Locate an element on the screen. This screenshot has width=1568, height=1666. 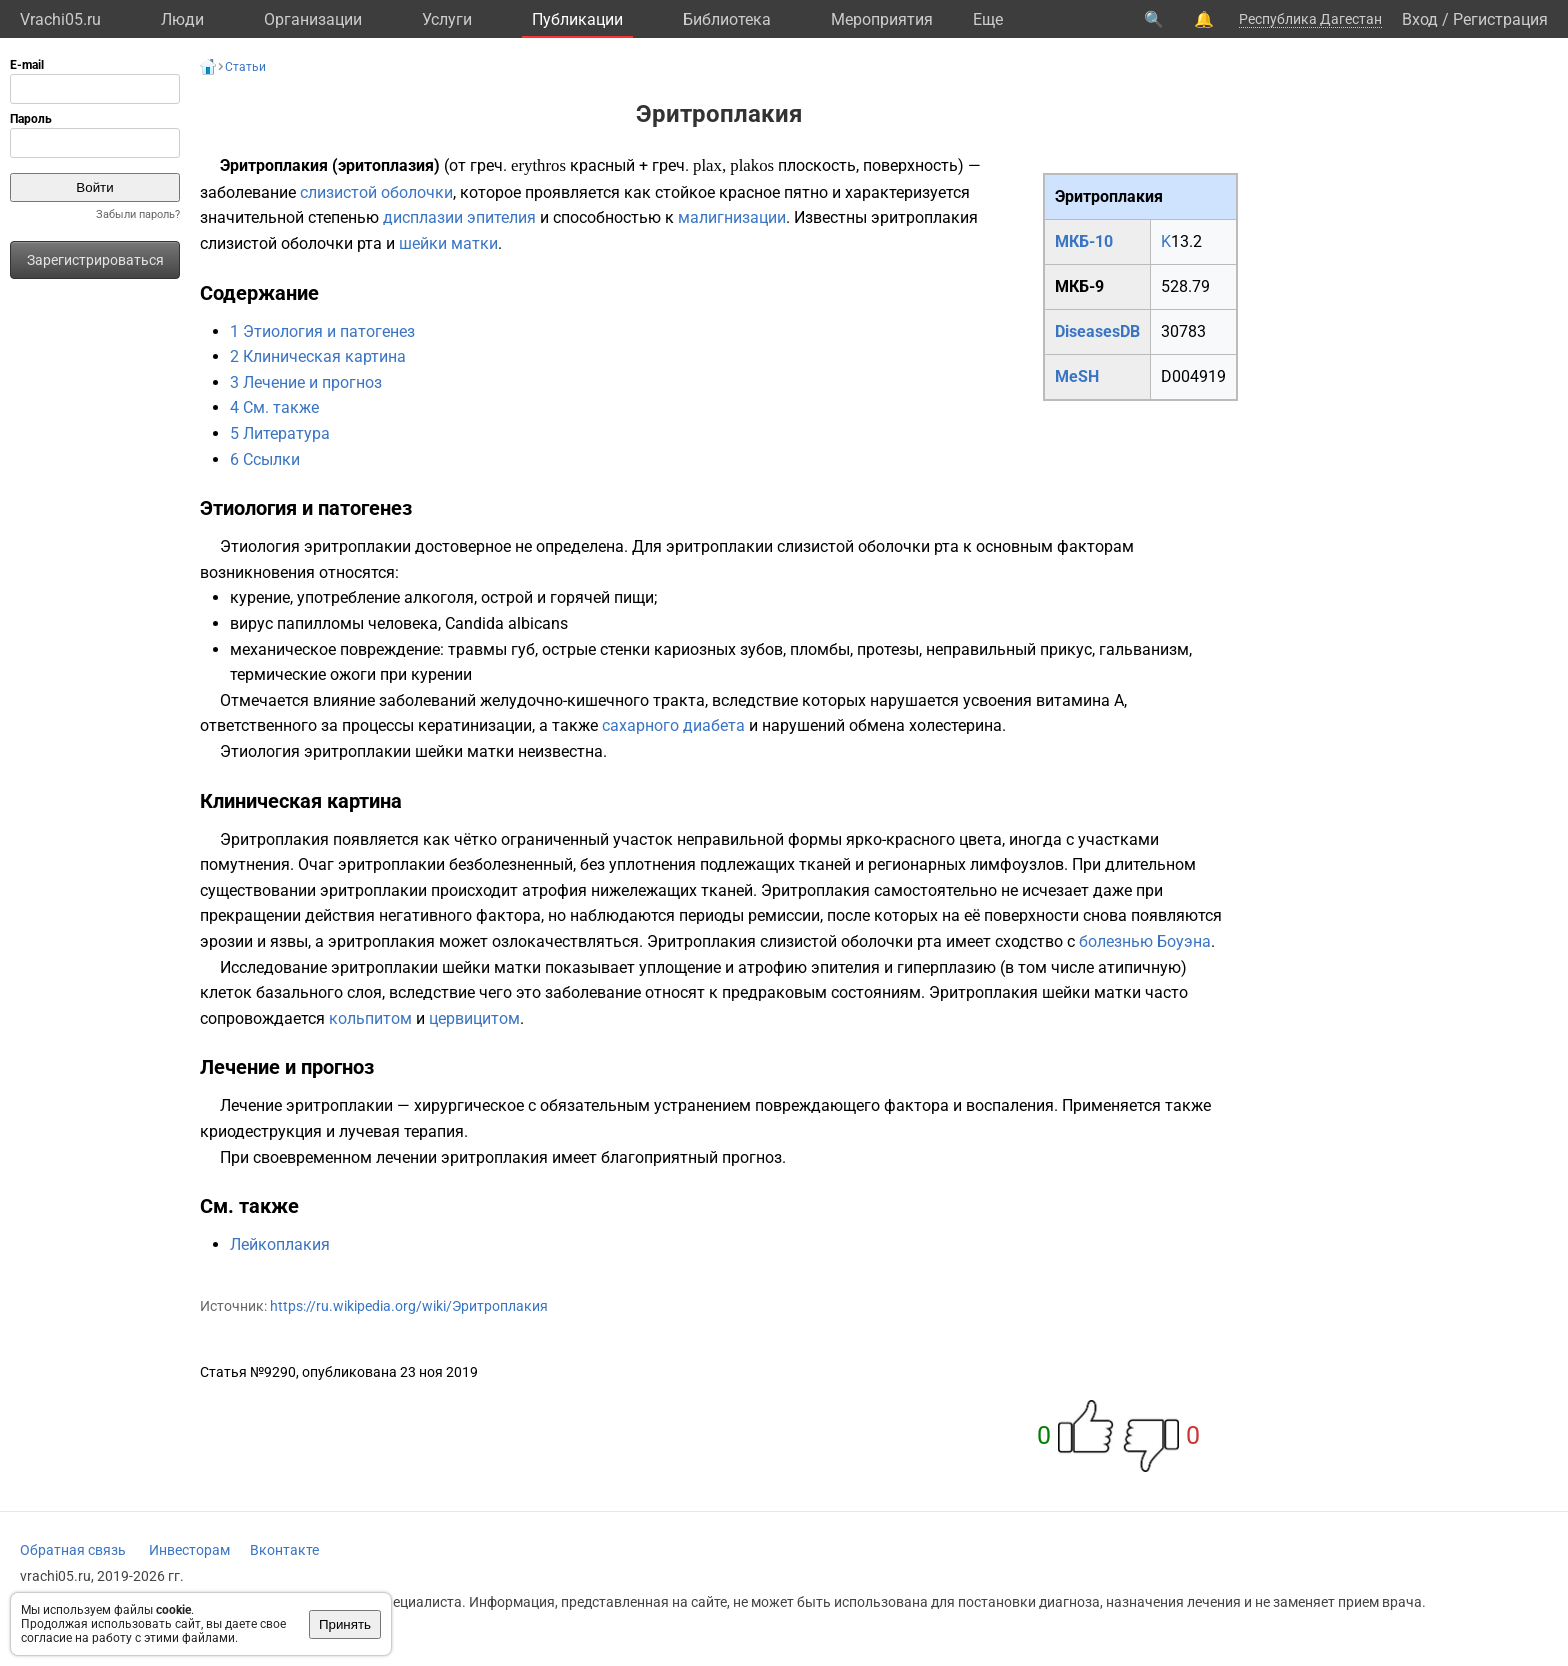
вирус папилломы человека is located at coordinates (334, 623).